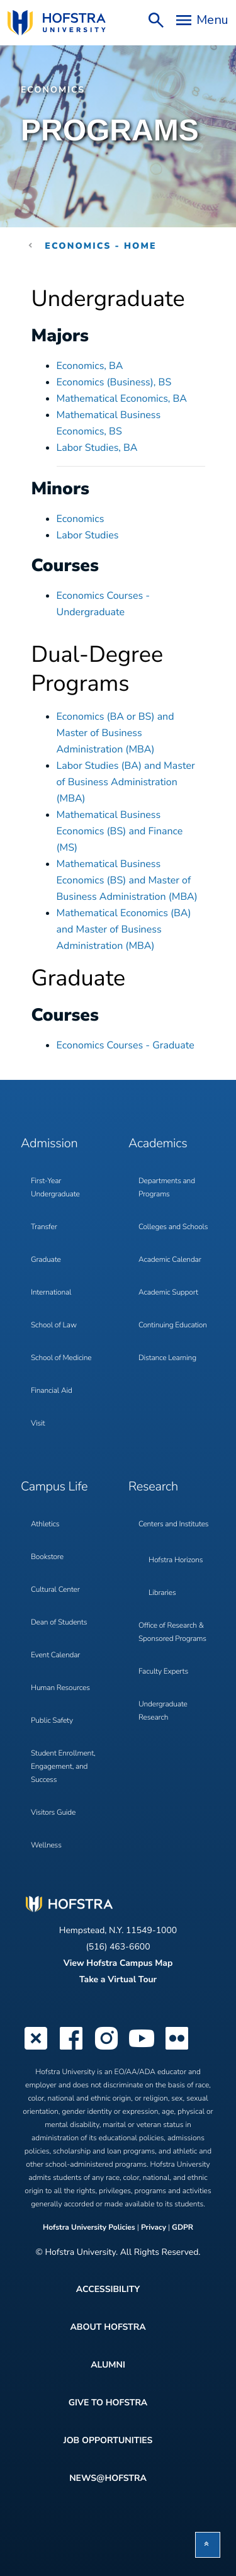  What do you see at coordinates (51, 1391) in the screenshot?
I see `Financial Aid` at bounding box center [51, 1391].